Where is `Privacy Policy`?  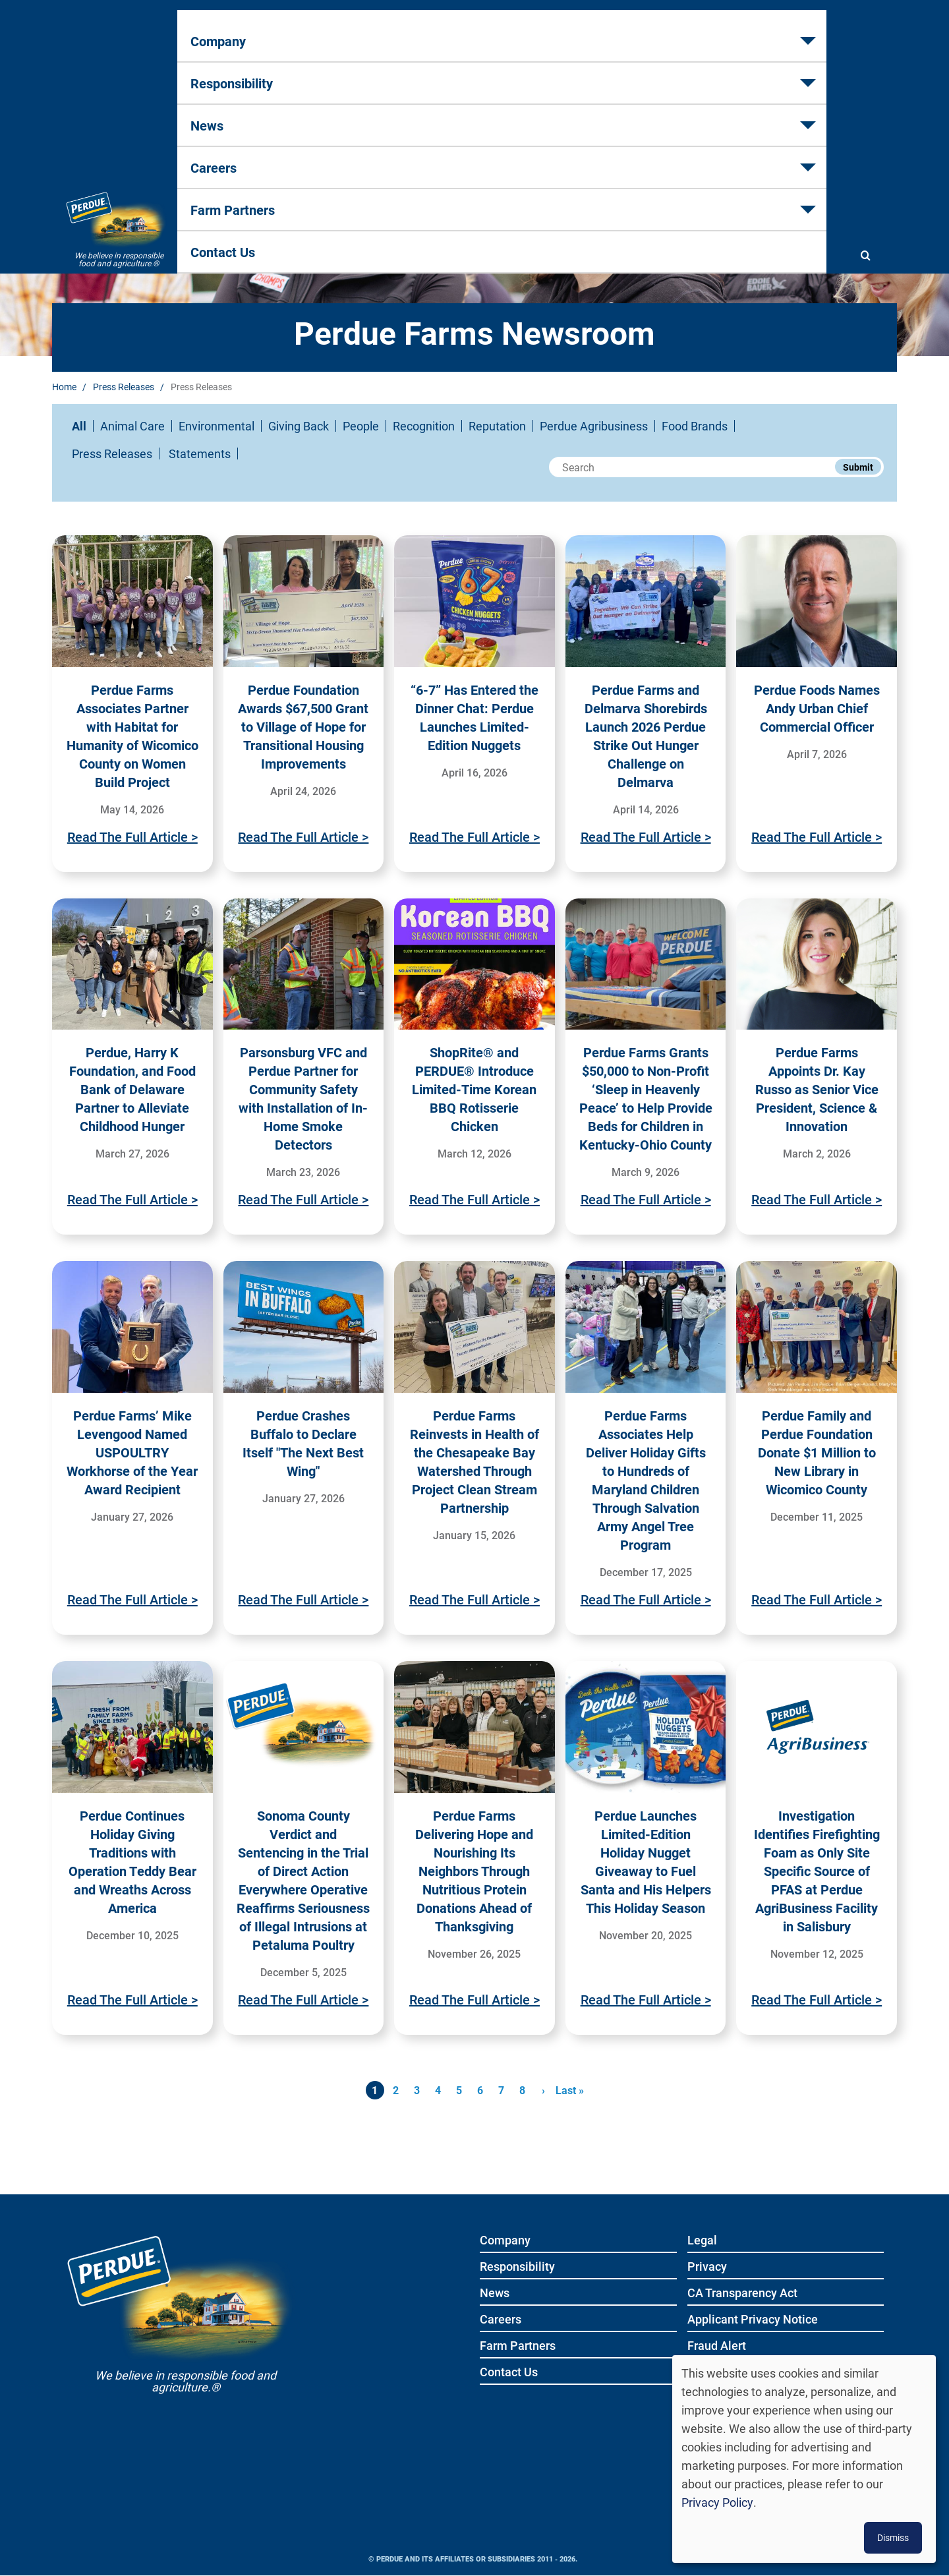 Privacy Policy is located at coordinates (717, 2502).